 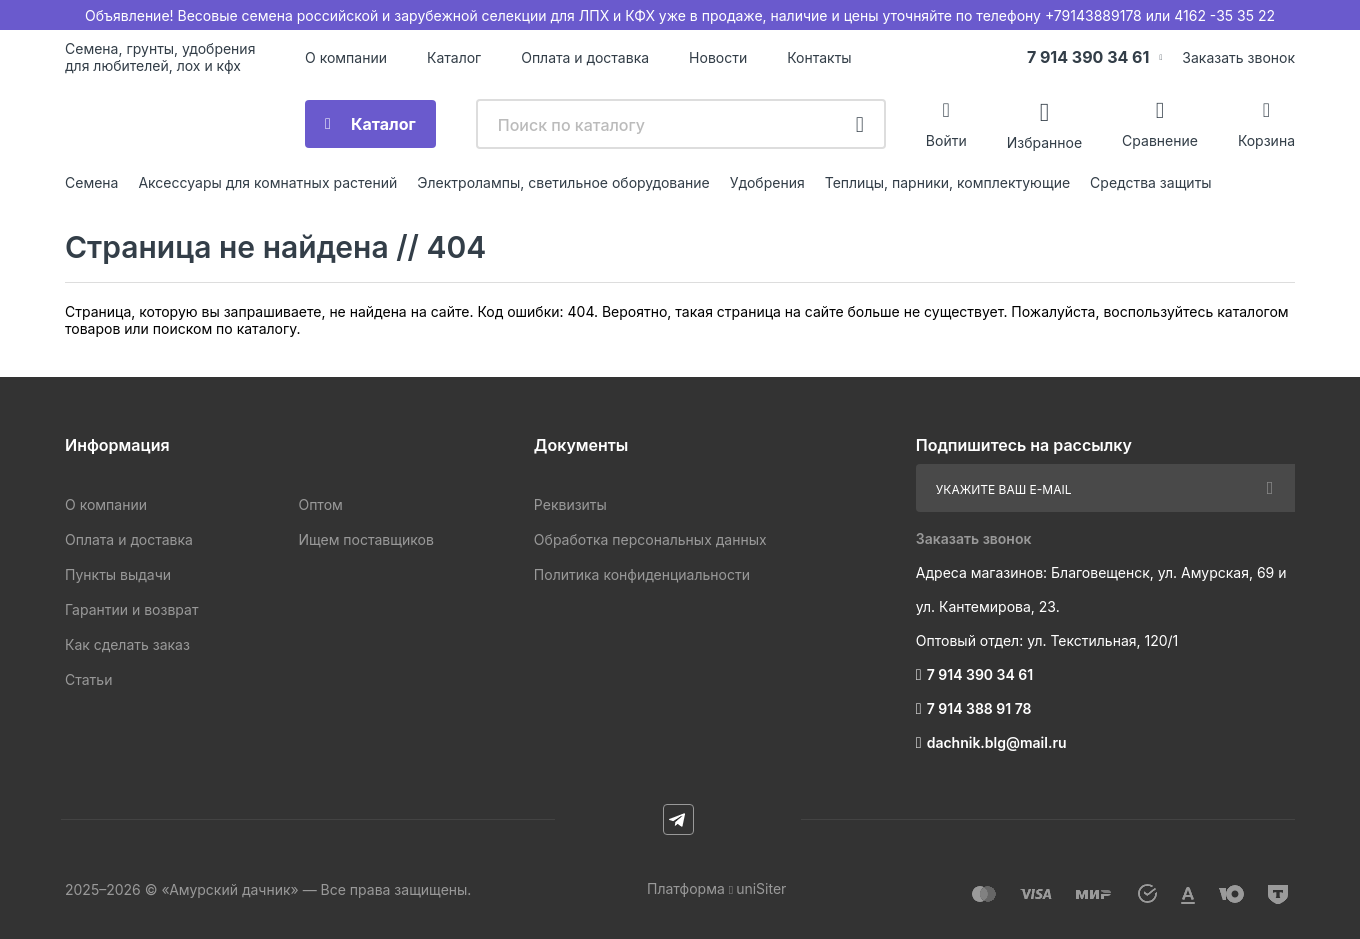 I want to click on Оплата и доставка, so click(x=585, y=57).